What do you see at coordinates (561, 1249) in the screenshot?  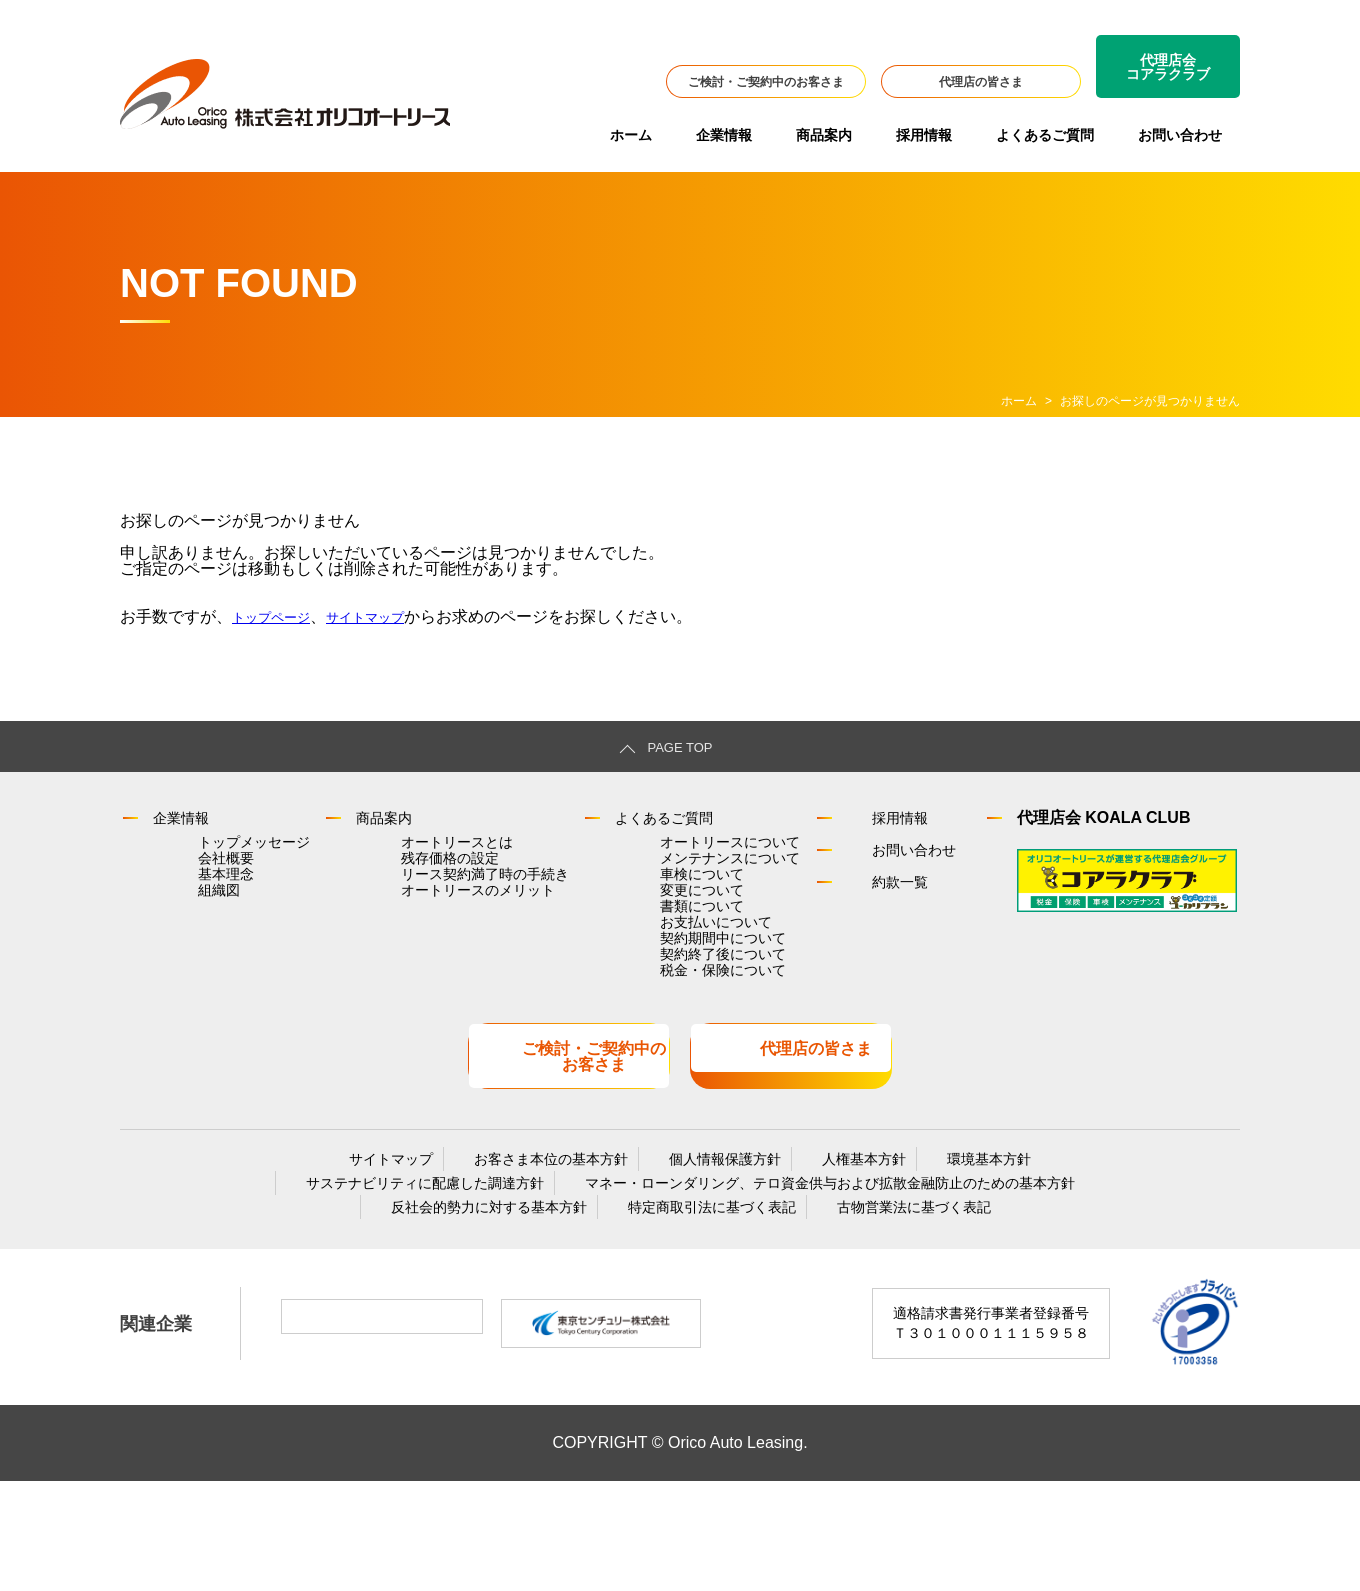 I see `お客さま本位の基本方針` at bounding box center [561, 1249].